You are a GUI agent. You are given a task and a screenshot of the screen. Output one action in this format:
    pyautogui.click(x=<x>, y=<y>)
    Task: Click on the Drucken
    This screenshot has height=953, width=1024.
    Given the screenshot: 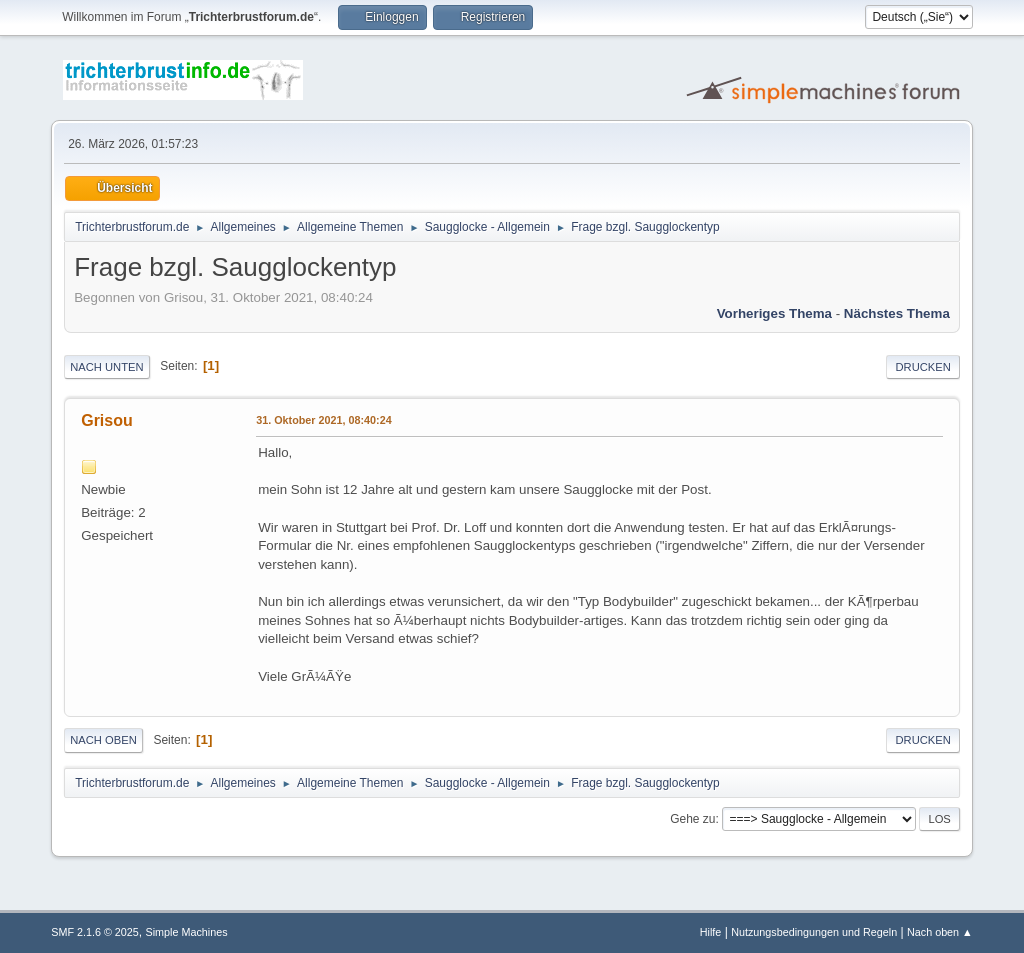 What is the action you would take?
    pyautogui.click(x=922, y=367)
    